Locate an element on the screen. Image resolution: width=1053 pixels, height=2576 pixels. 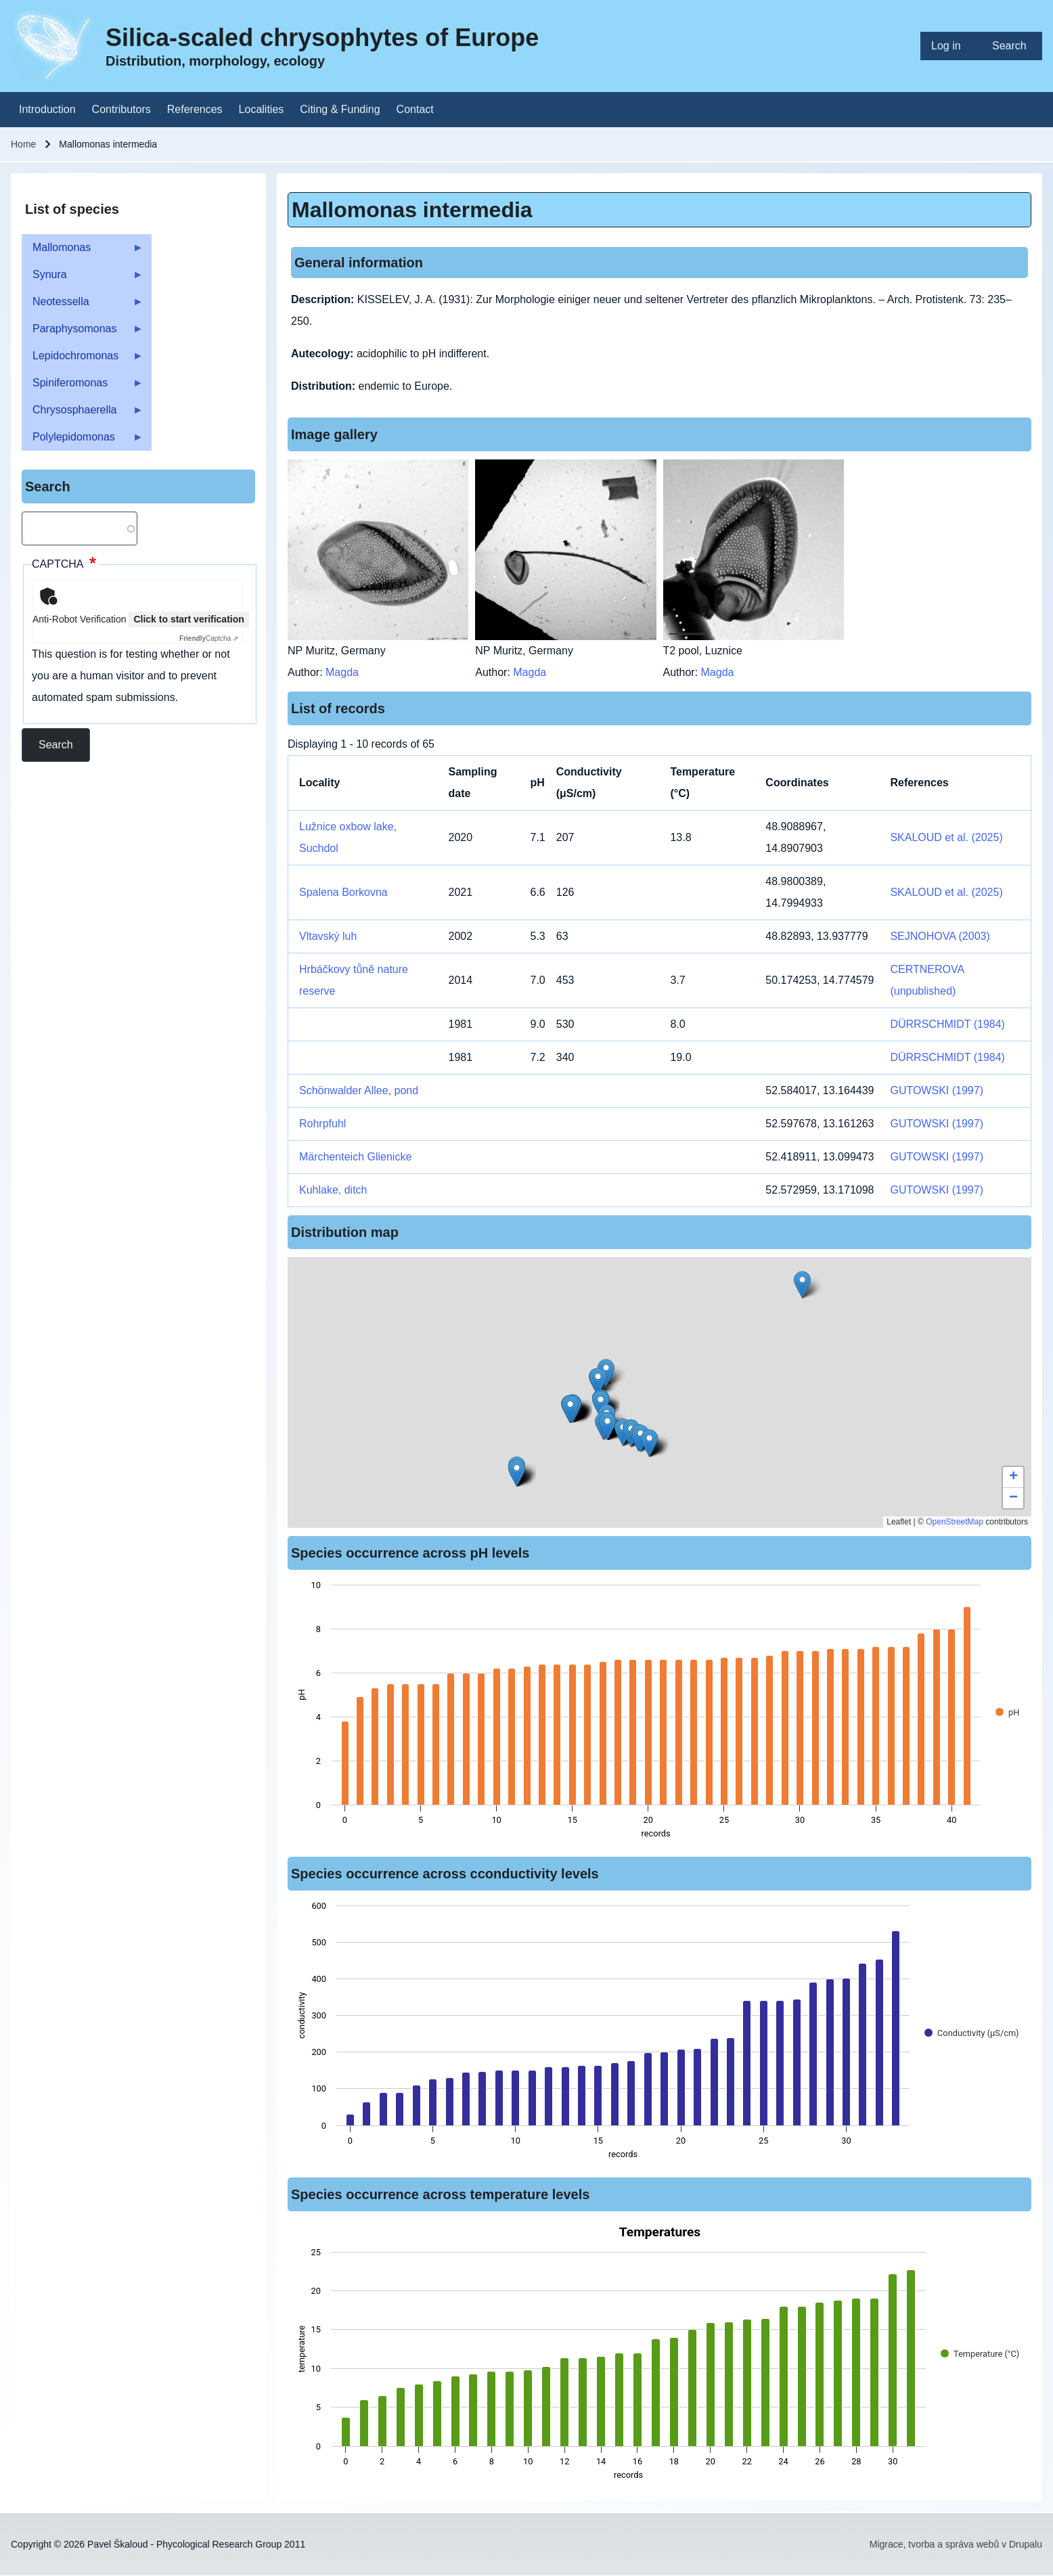
Migrace, tvorba a správa webů v Drupalu is located at coordinates (956, 2544).